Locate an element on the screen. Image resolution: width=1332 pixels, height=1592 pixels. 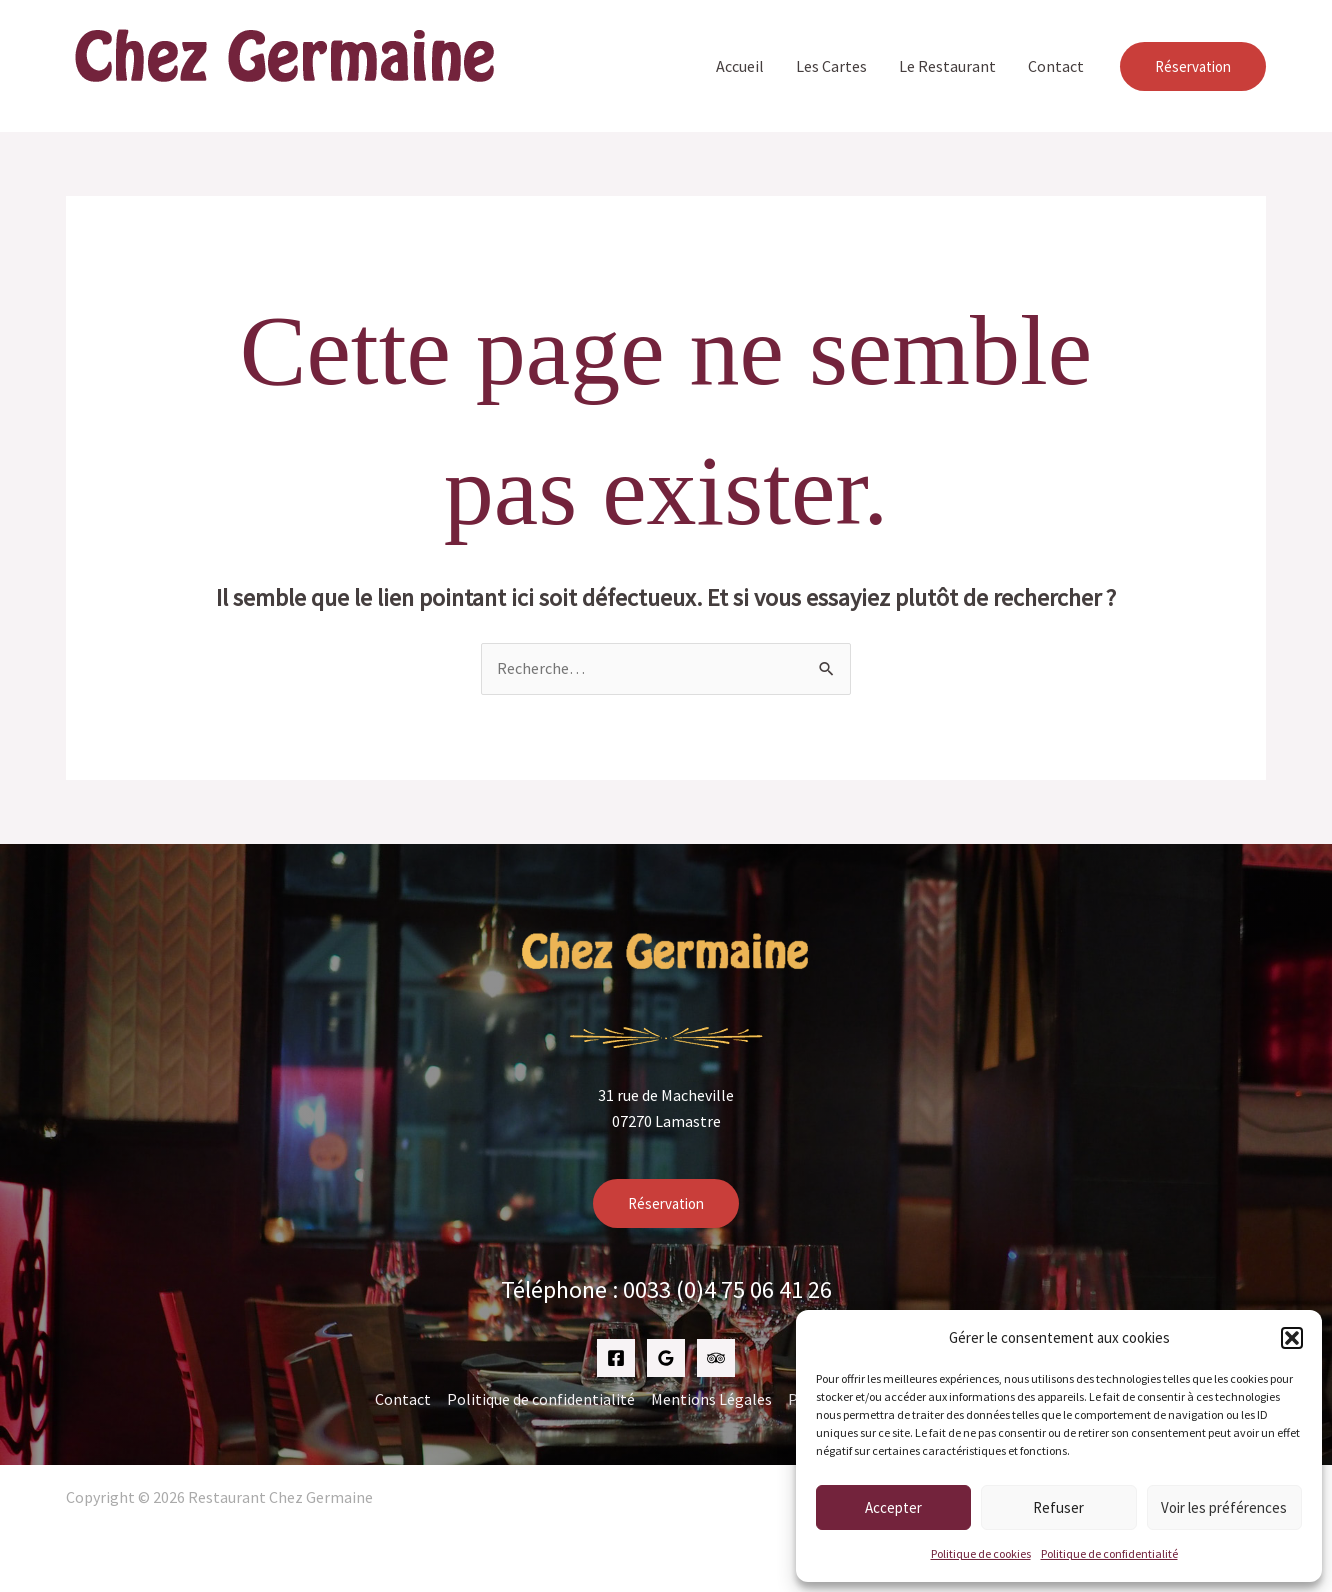
Les Cartes is located at coordinates (831, 66).